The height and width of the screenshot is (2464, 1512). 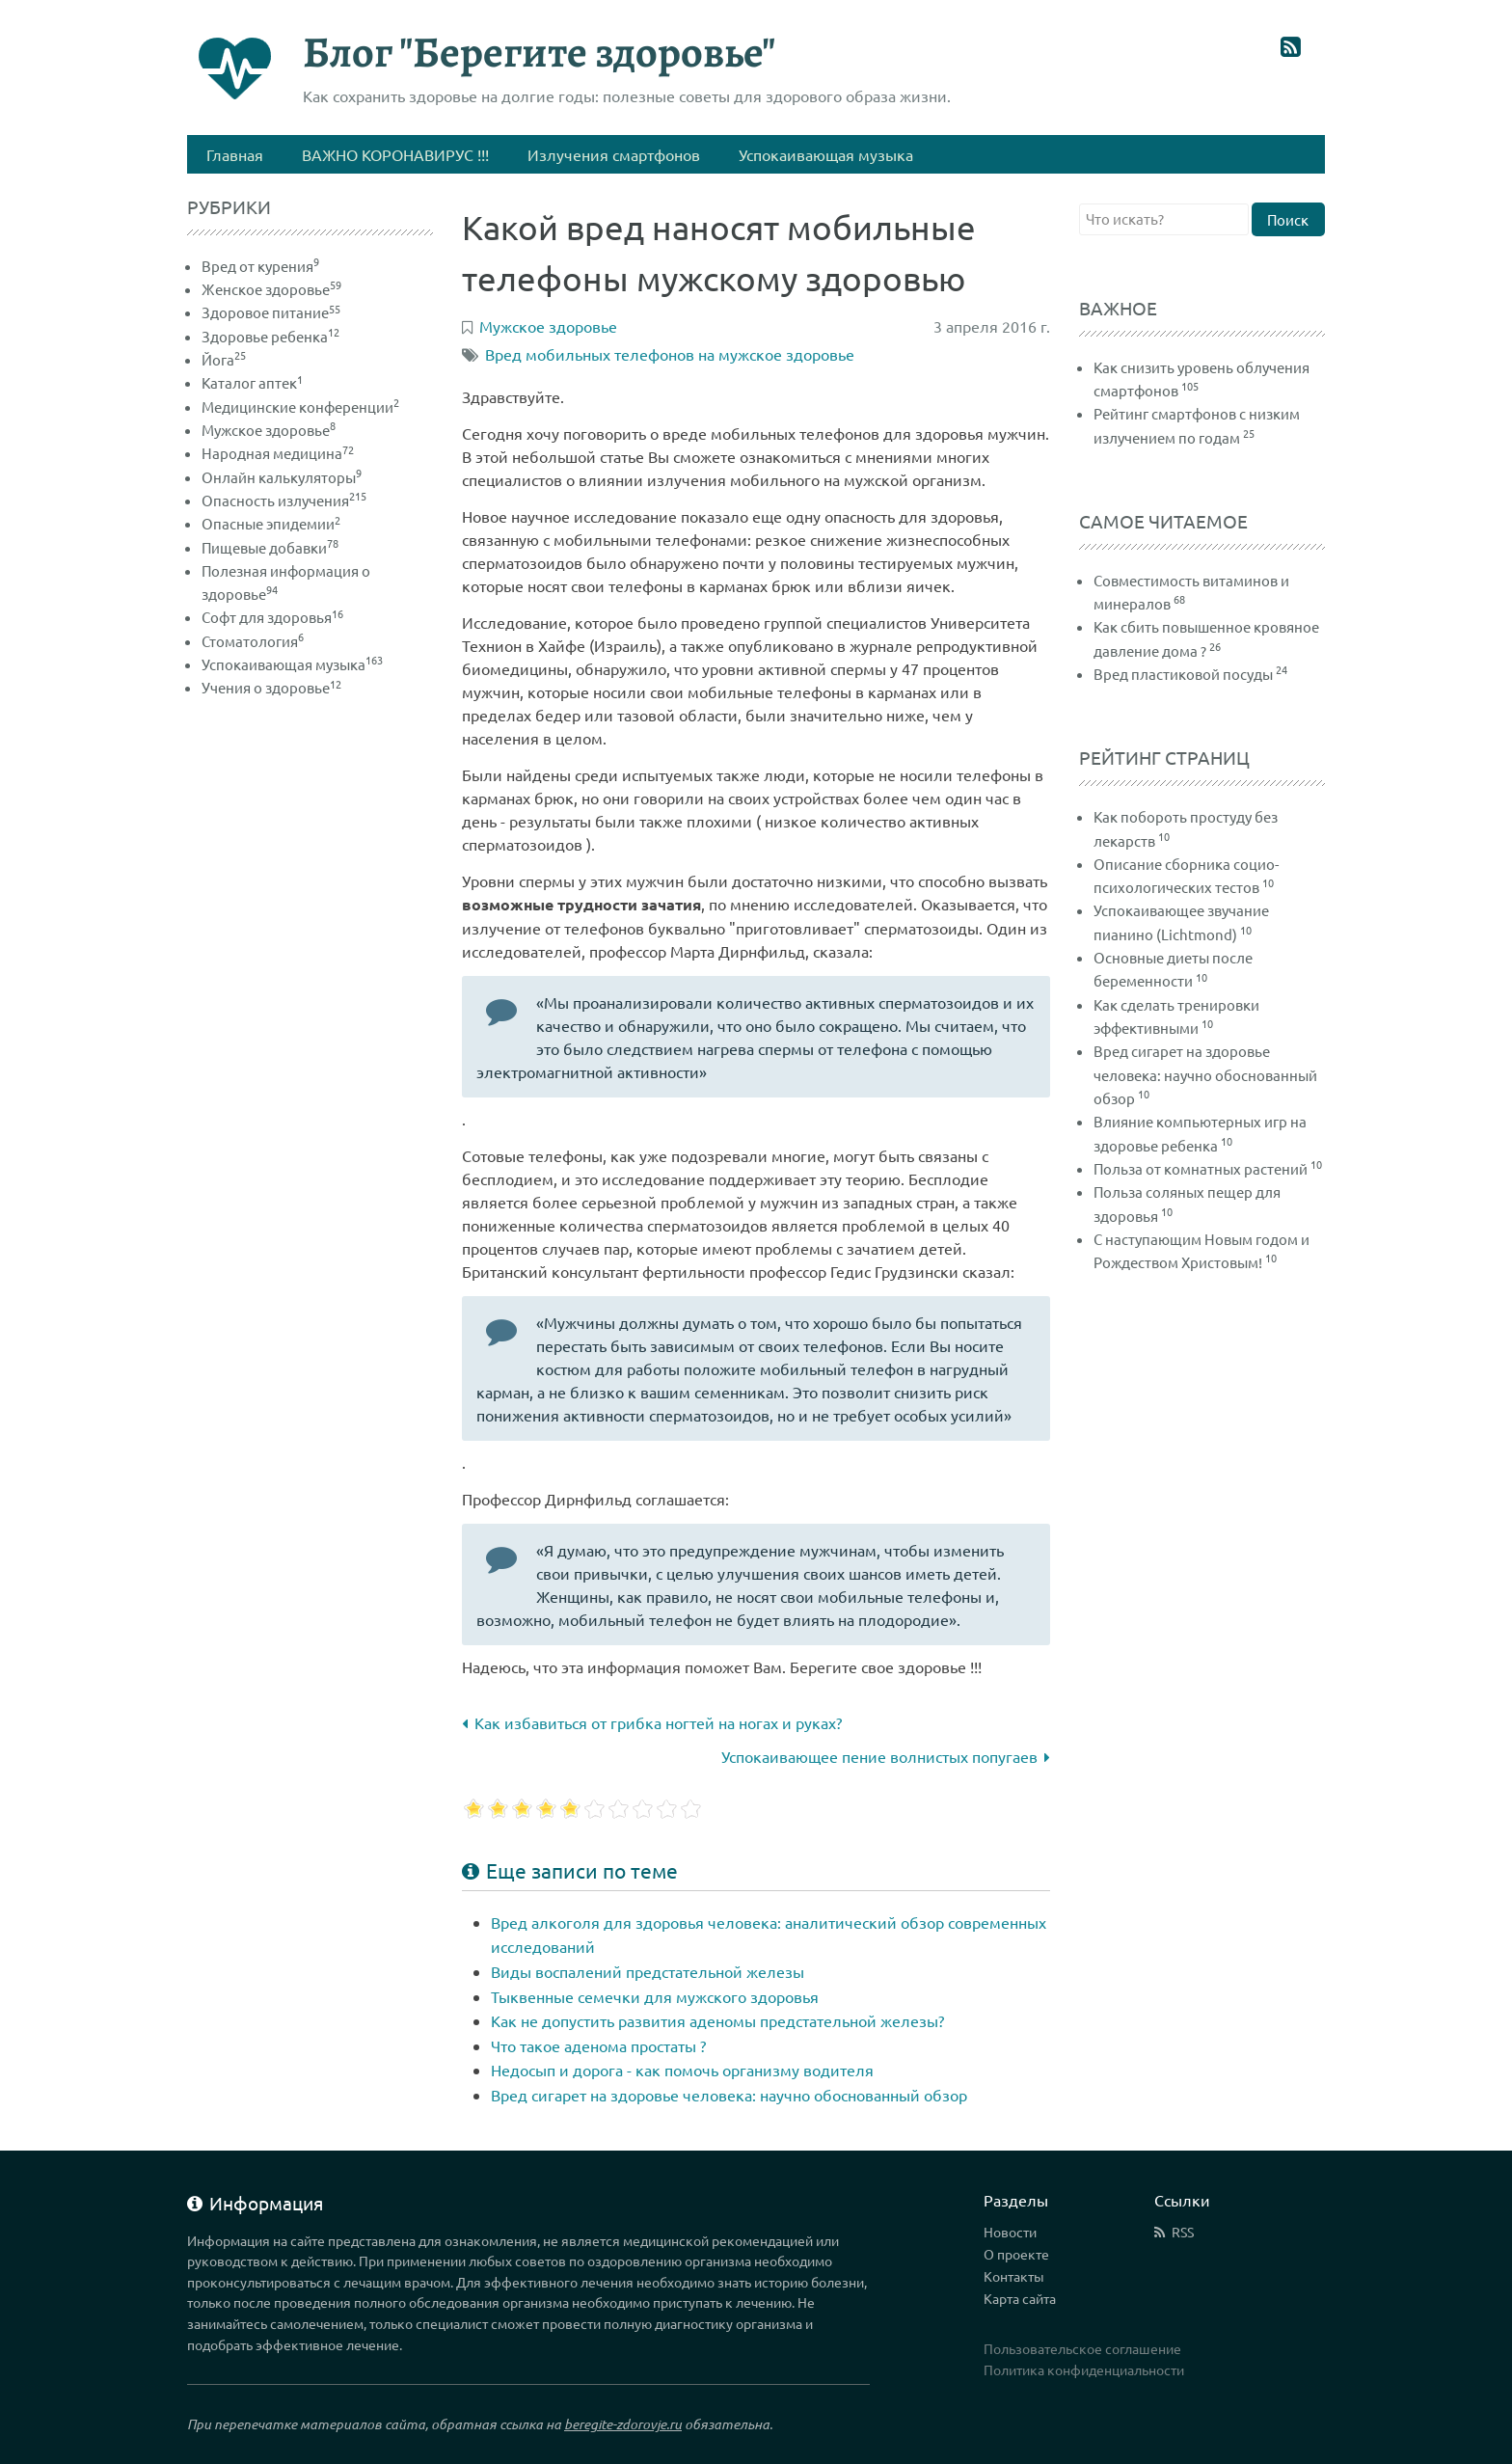 I want to click on Тыквенные семечки для мужского здоровья, so click(x=655, y=1996).